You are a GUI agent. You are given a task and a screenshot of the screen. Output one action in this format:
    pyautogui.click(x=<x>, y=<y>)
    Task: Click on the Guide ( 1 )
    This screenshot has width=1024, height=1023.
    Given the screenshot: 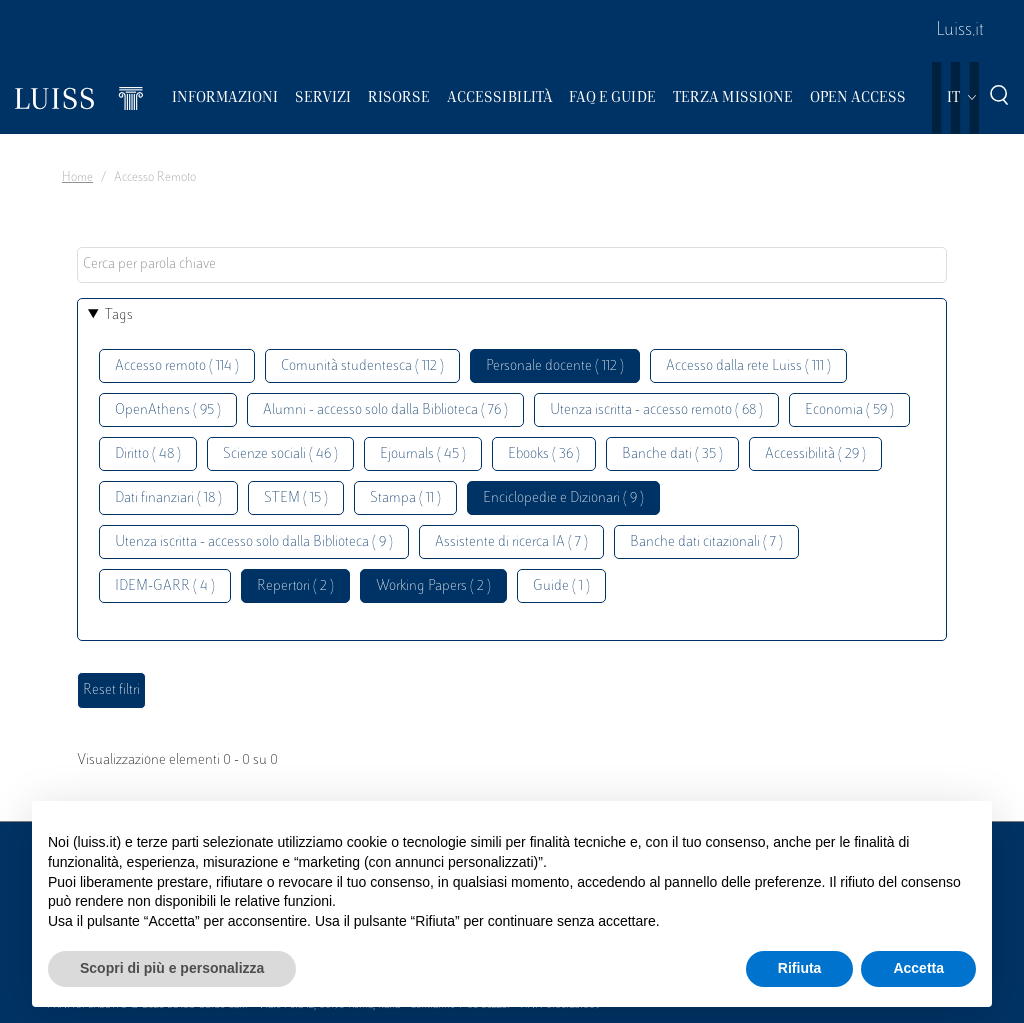 What is the action you would take?
    pyautogui.click(x=561, y=586)
    